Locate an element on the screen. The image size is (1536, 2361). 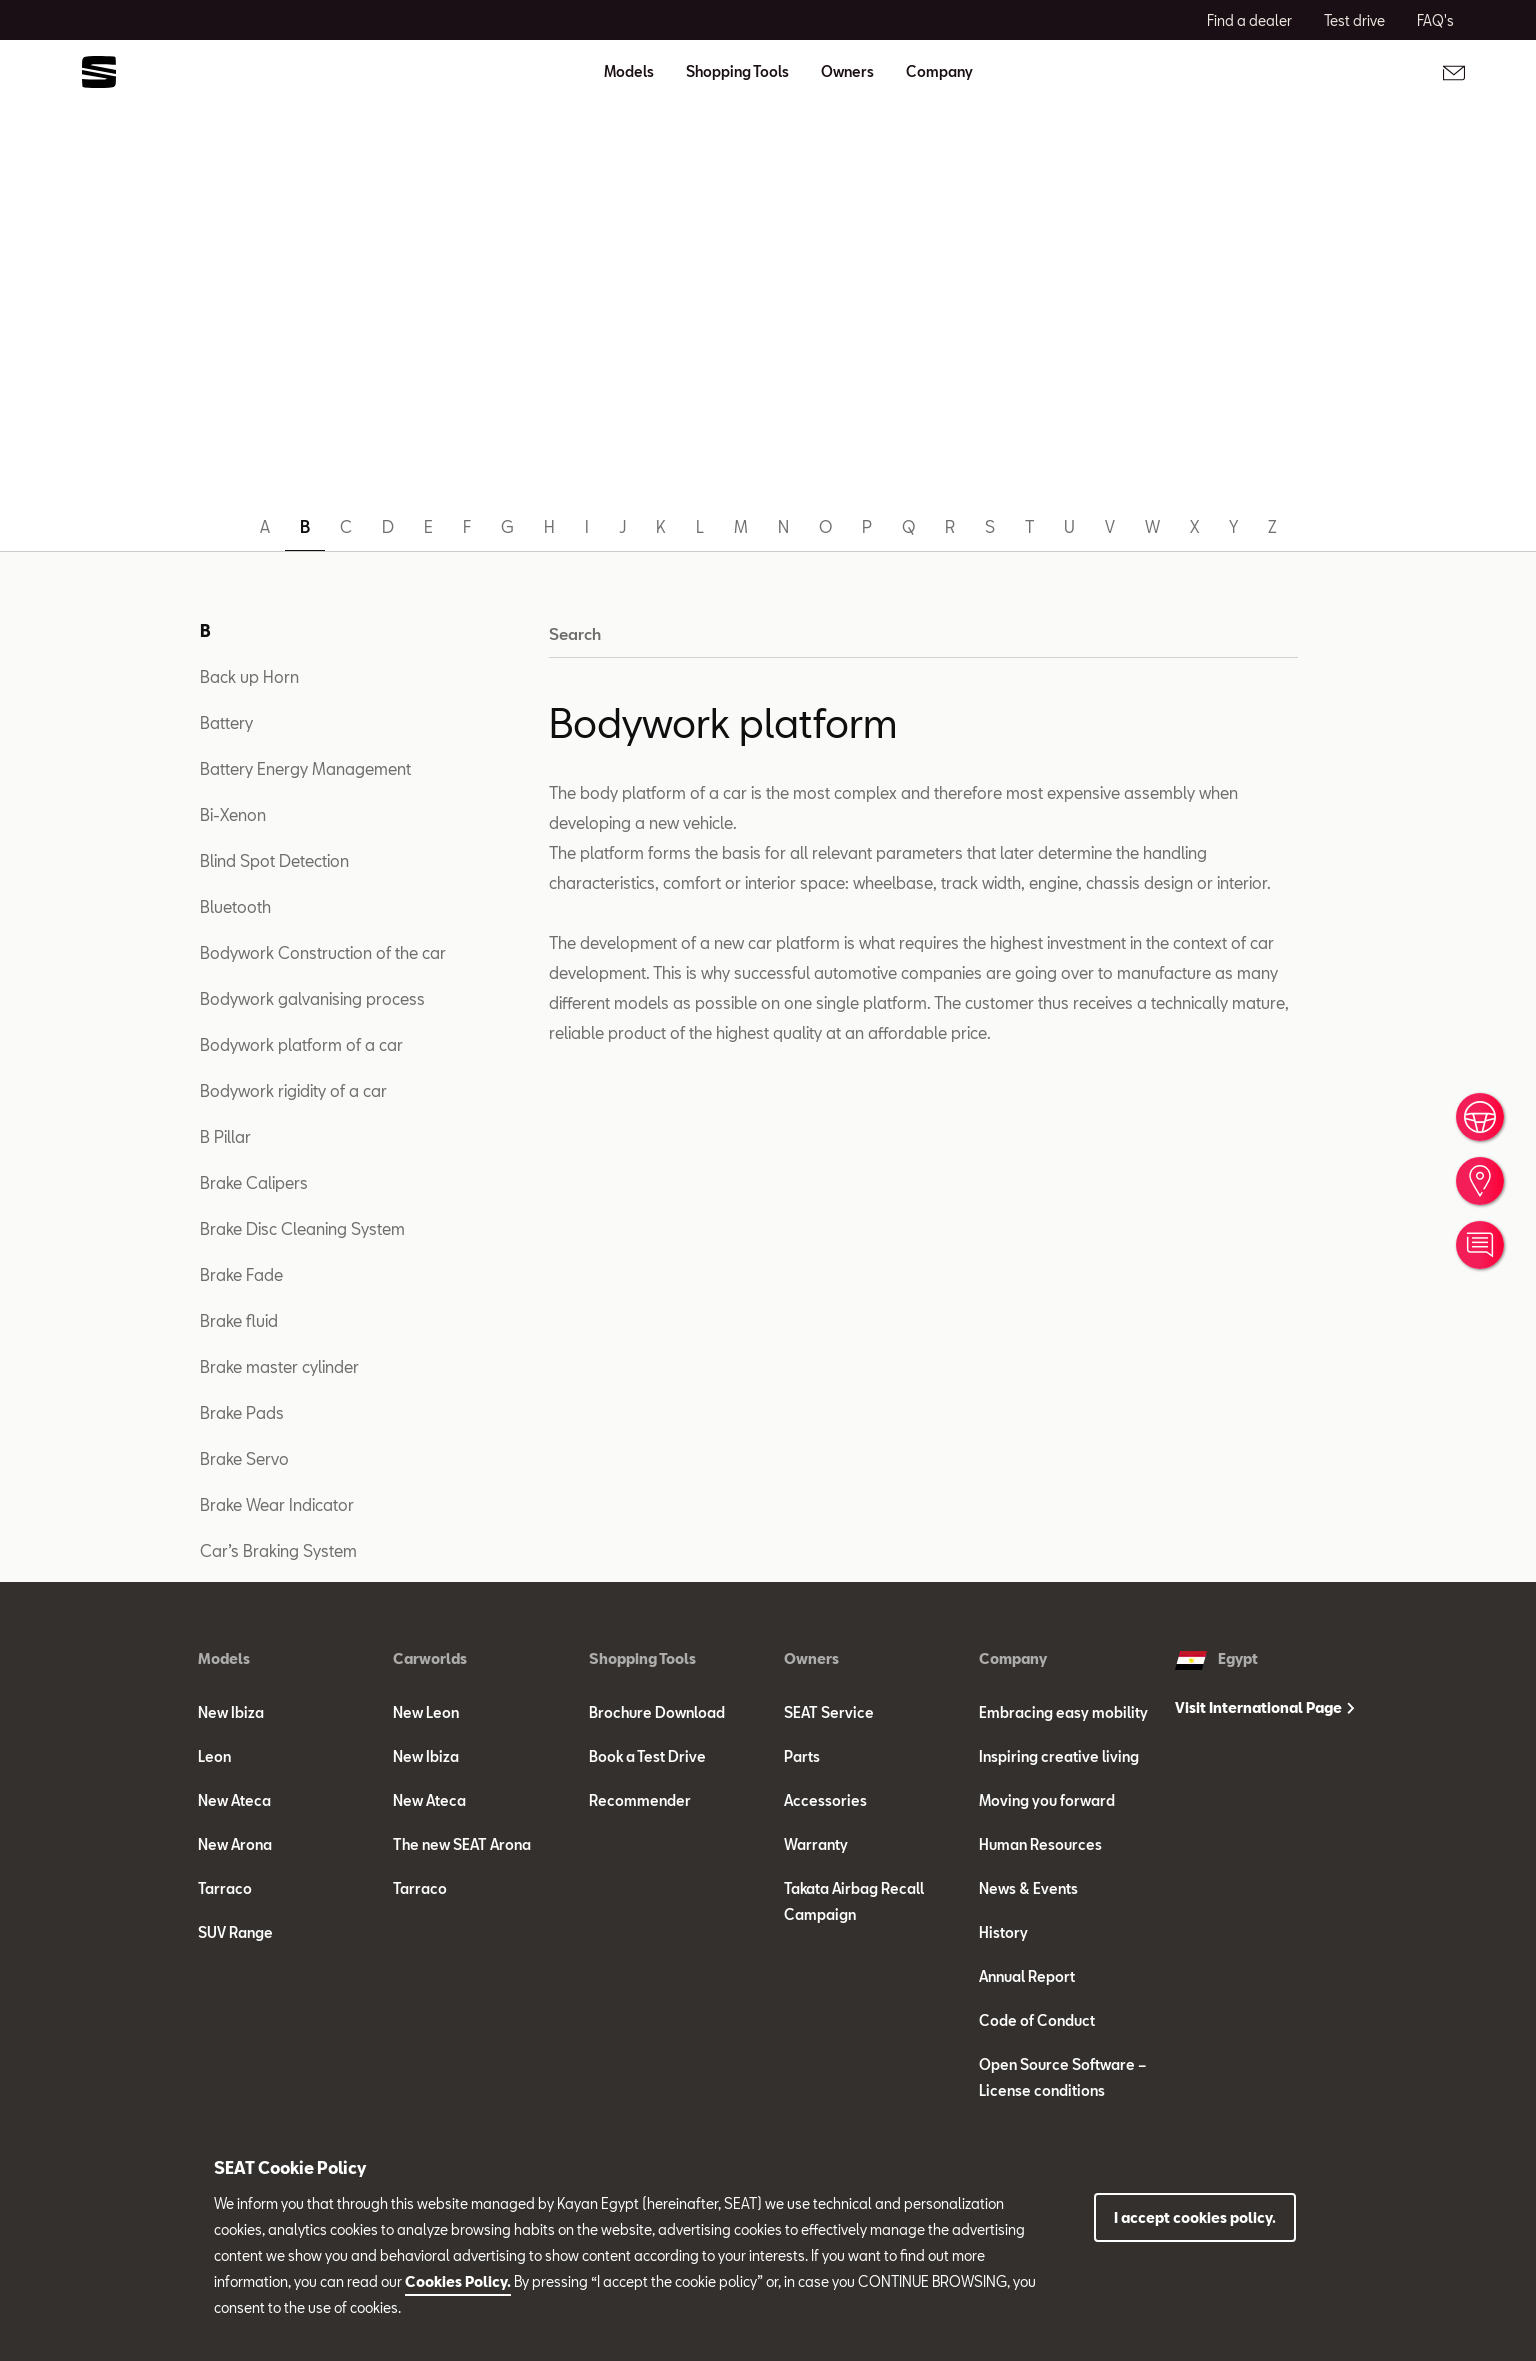
SUV Range is located at coordinates (235, 1932).